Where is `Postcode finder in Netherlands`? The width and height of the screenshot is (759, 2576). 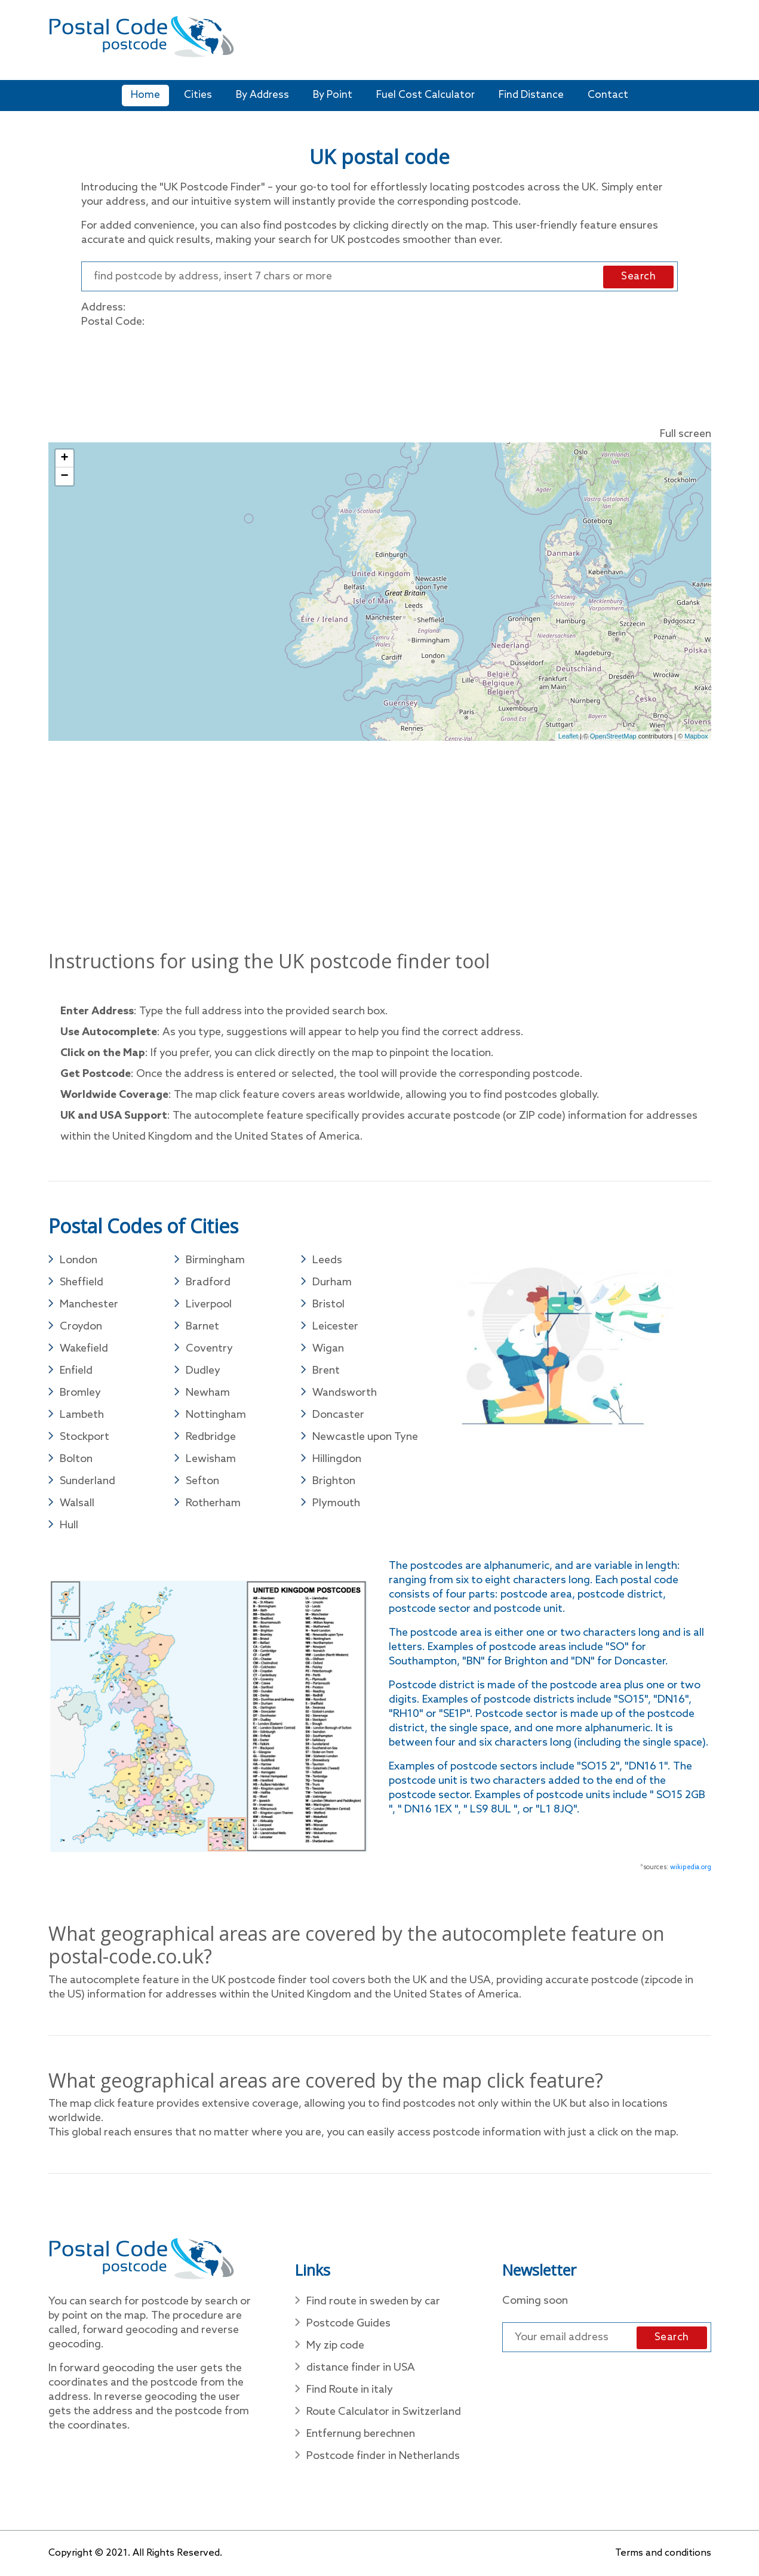 Postcode finder in Netherlands is located at coordinates (383, 2456).